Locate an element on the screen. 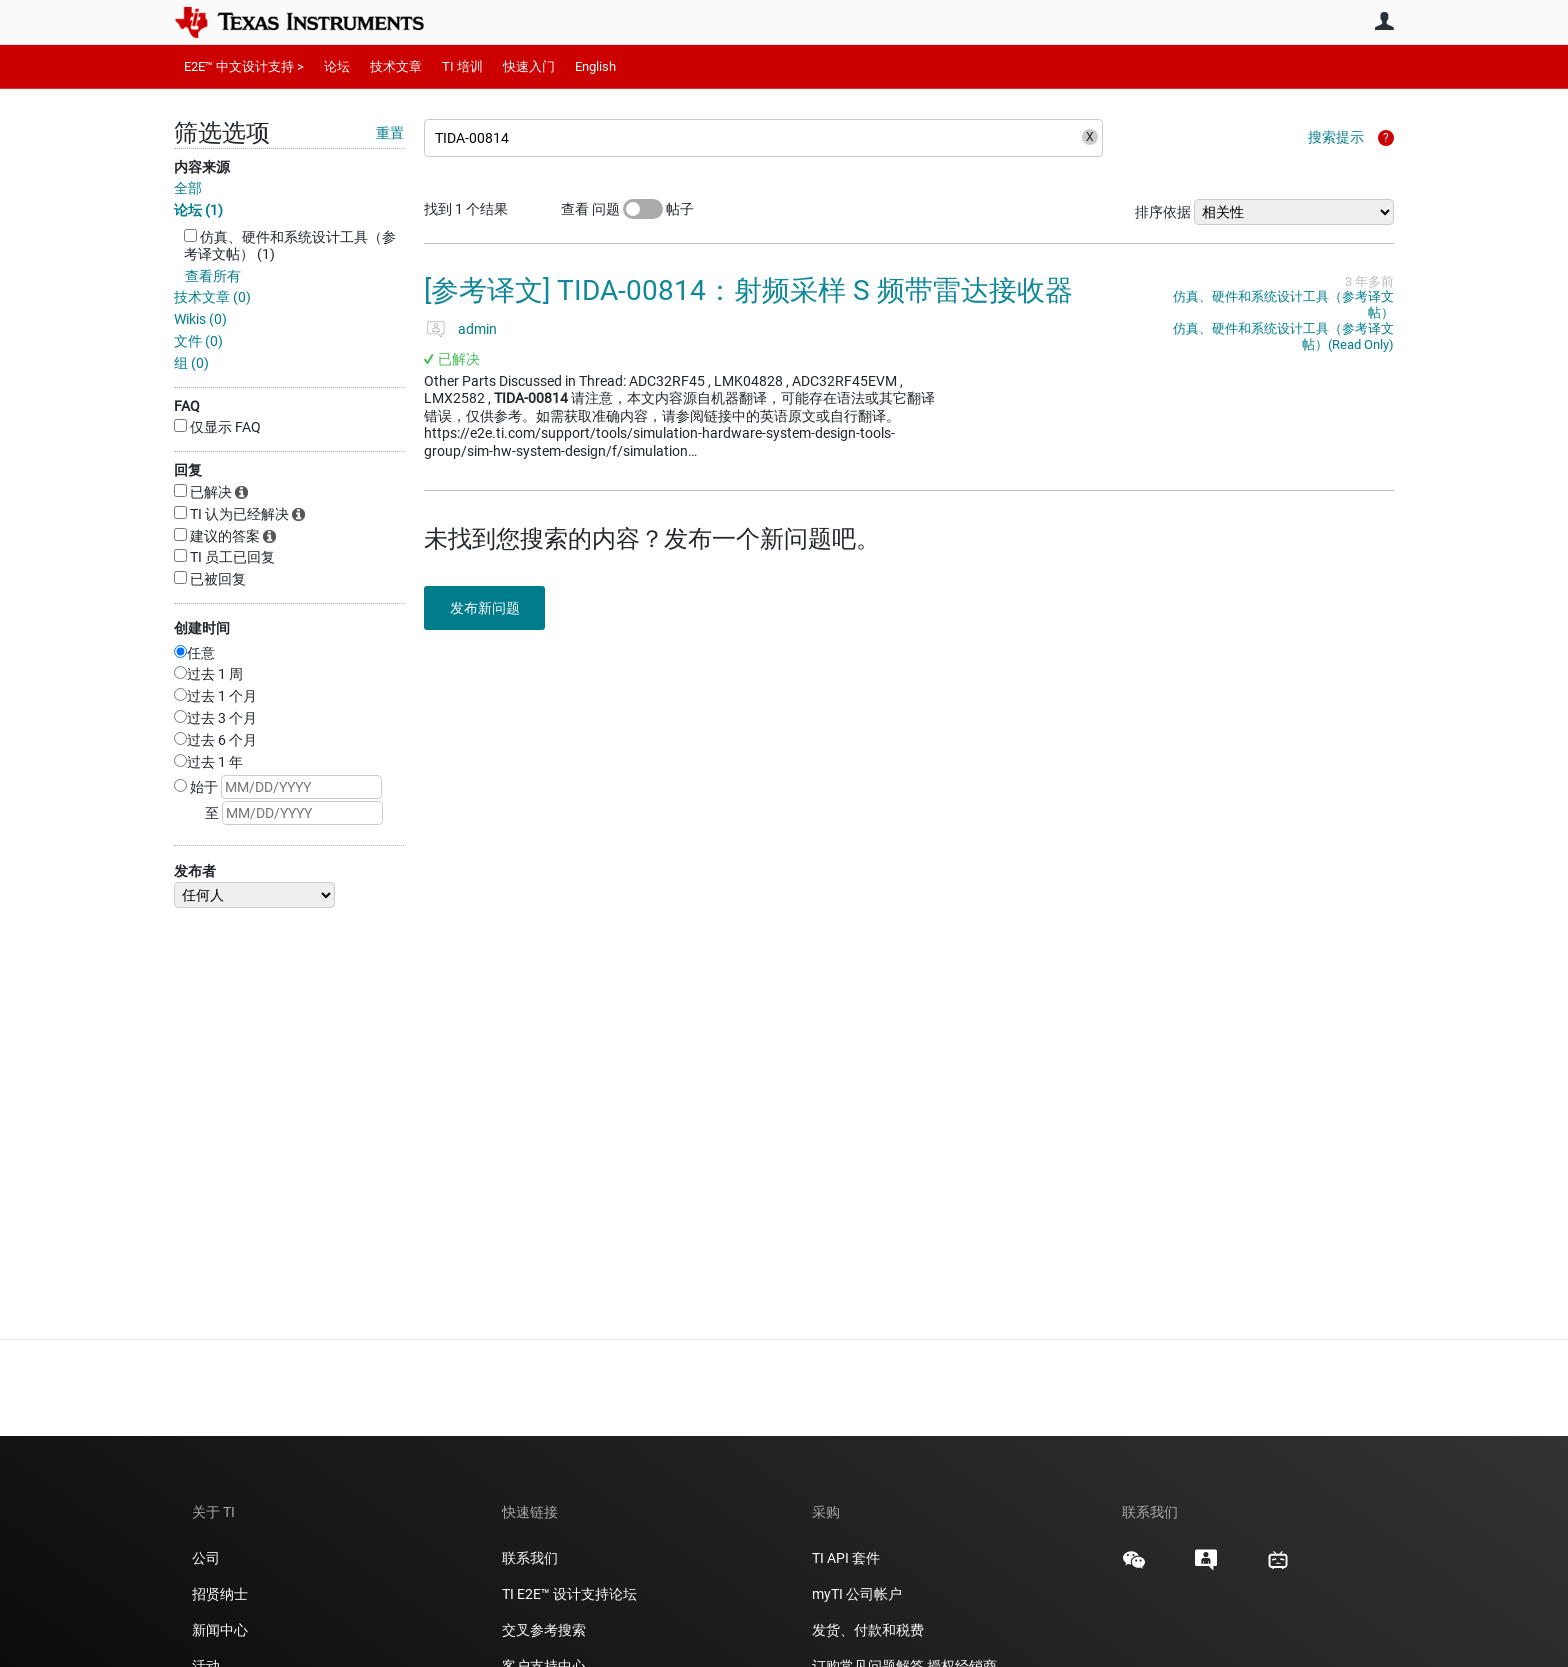 This screenshot has width=1568, height=1667. 查看所有 is located at coordinates (213, 276).